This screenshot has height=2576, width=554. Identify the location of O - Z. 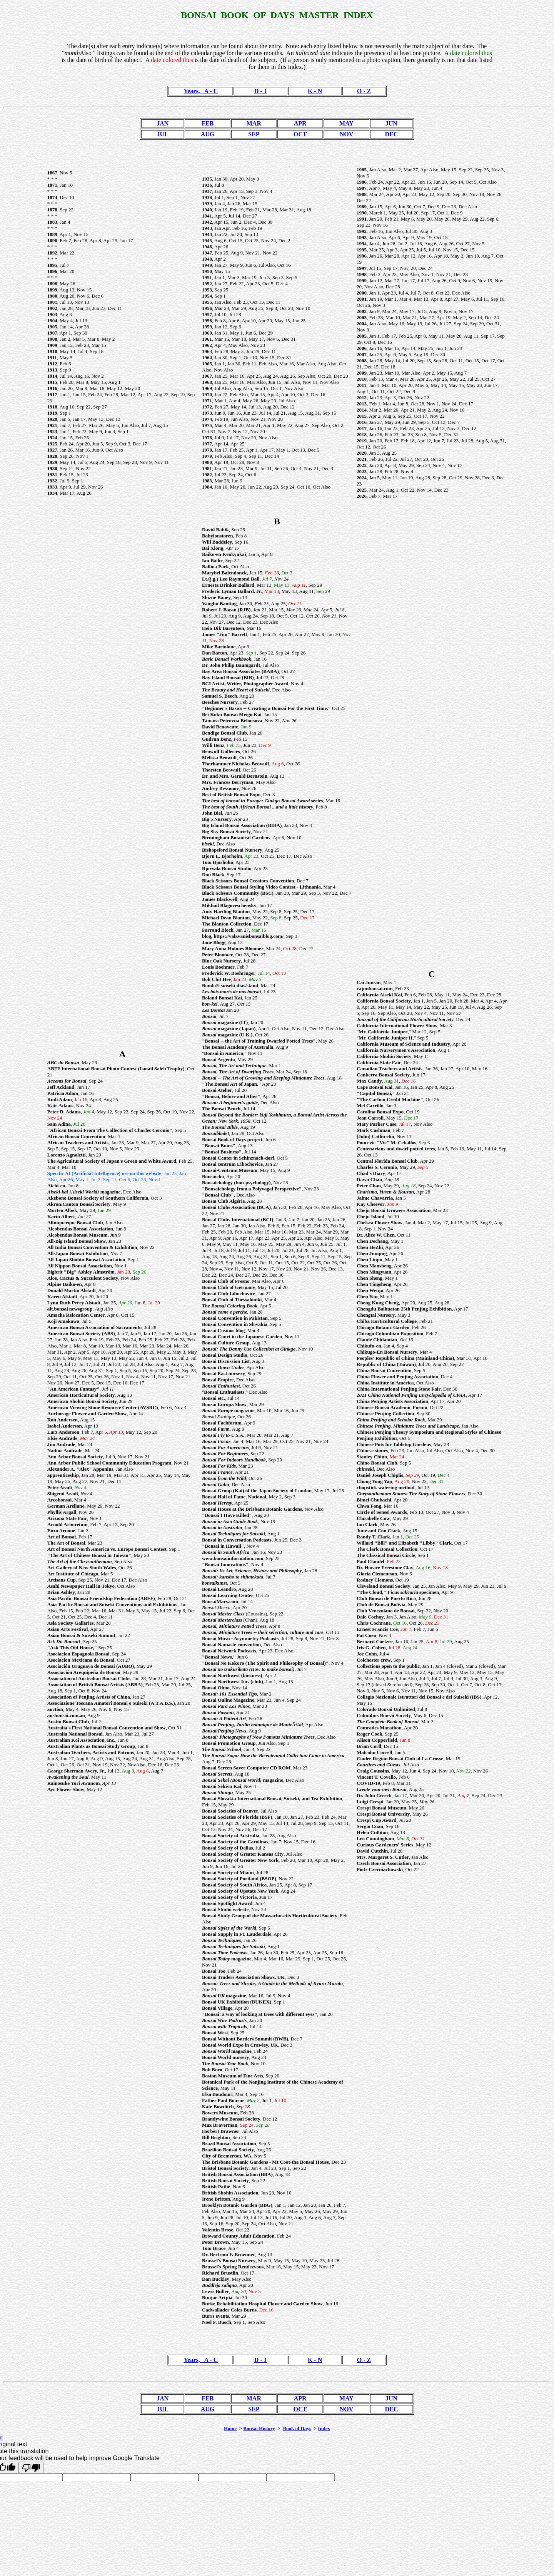
(364, 91).